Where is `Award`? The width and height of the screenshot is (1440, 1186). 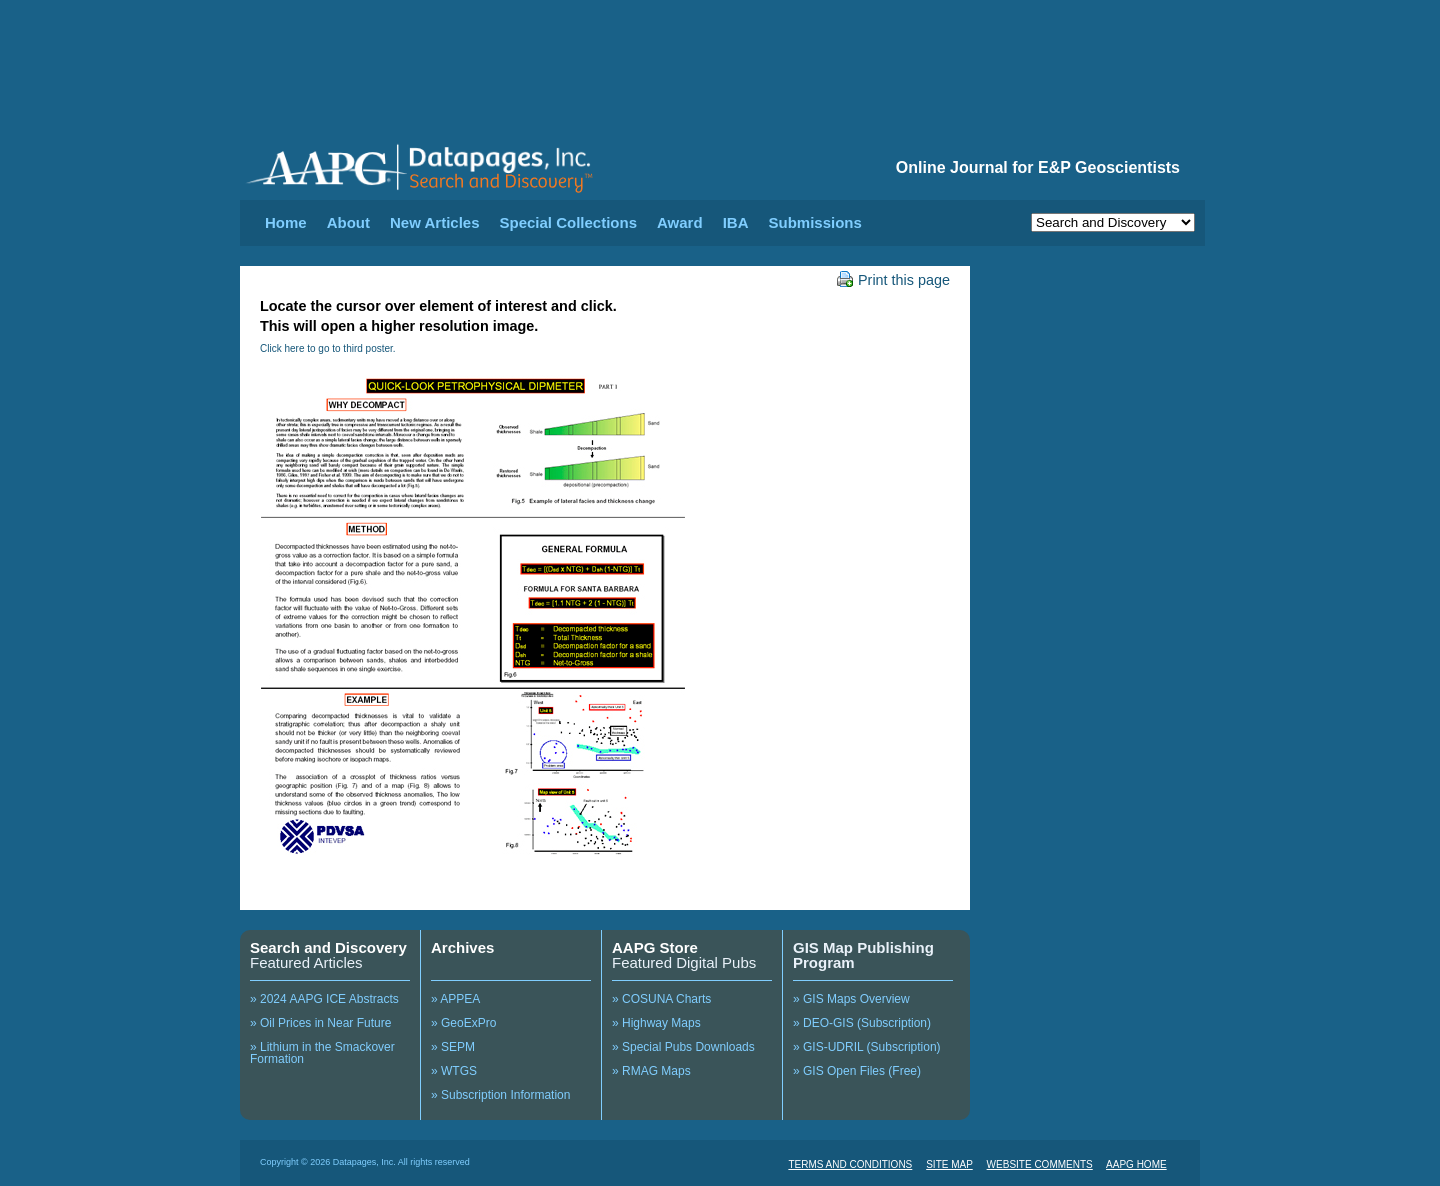 Award is located at coordinates (680, 222).